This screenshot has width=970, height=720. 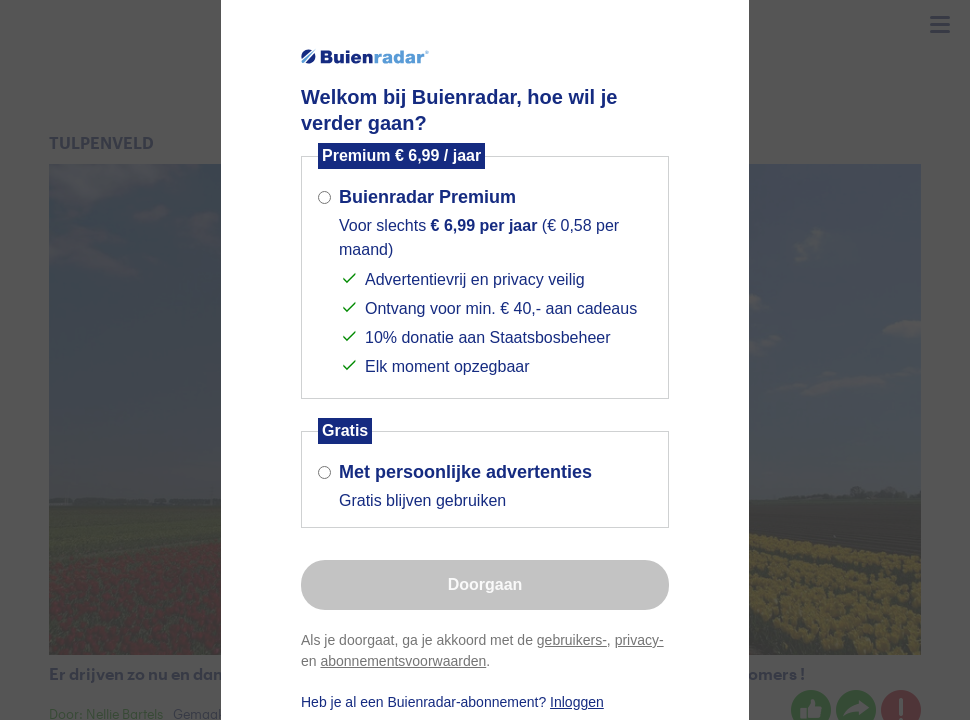 I want to click on Inloggen, so click(x=577, y=702).